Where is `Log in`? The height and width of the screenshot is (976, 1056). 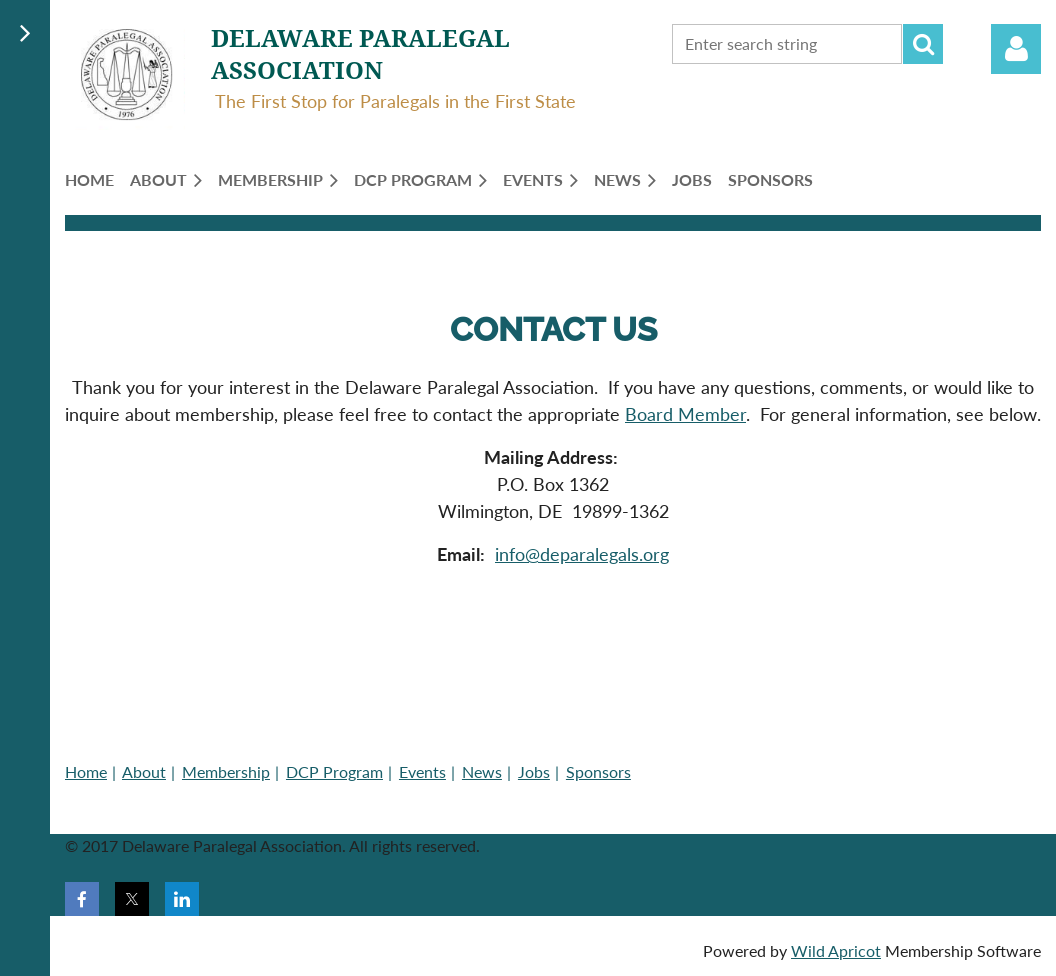 Log in is located at coordinates (1016, 49).